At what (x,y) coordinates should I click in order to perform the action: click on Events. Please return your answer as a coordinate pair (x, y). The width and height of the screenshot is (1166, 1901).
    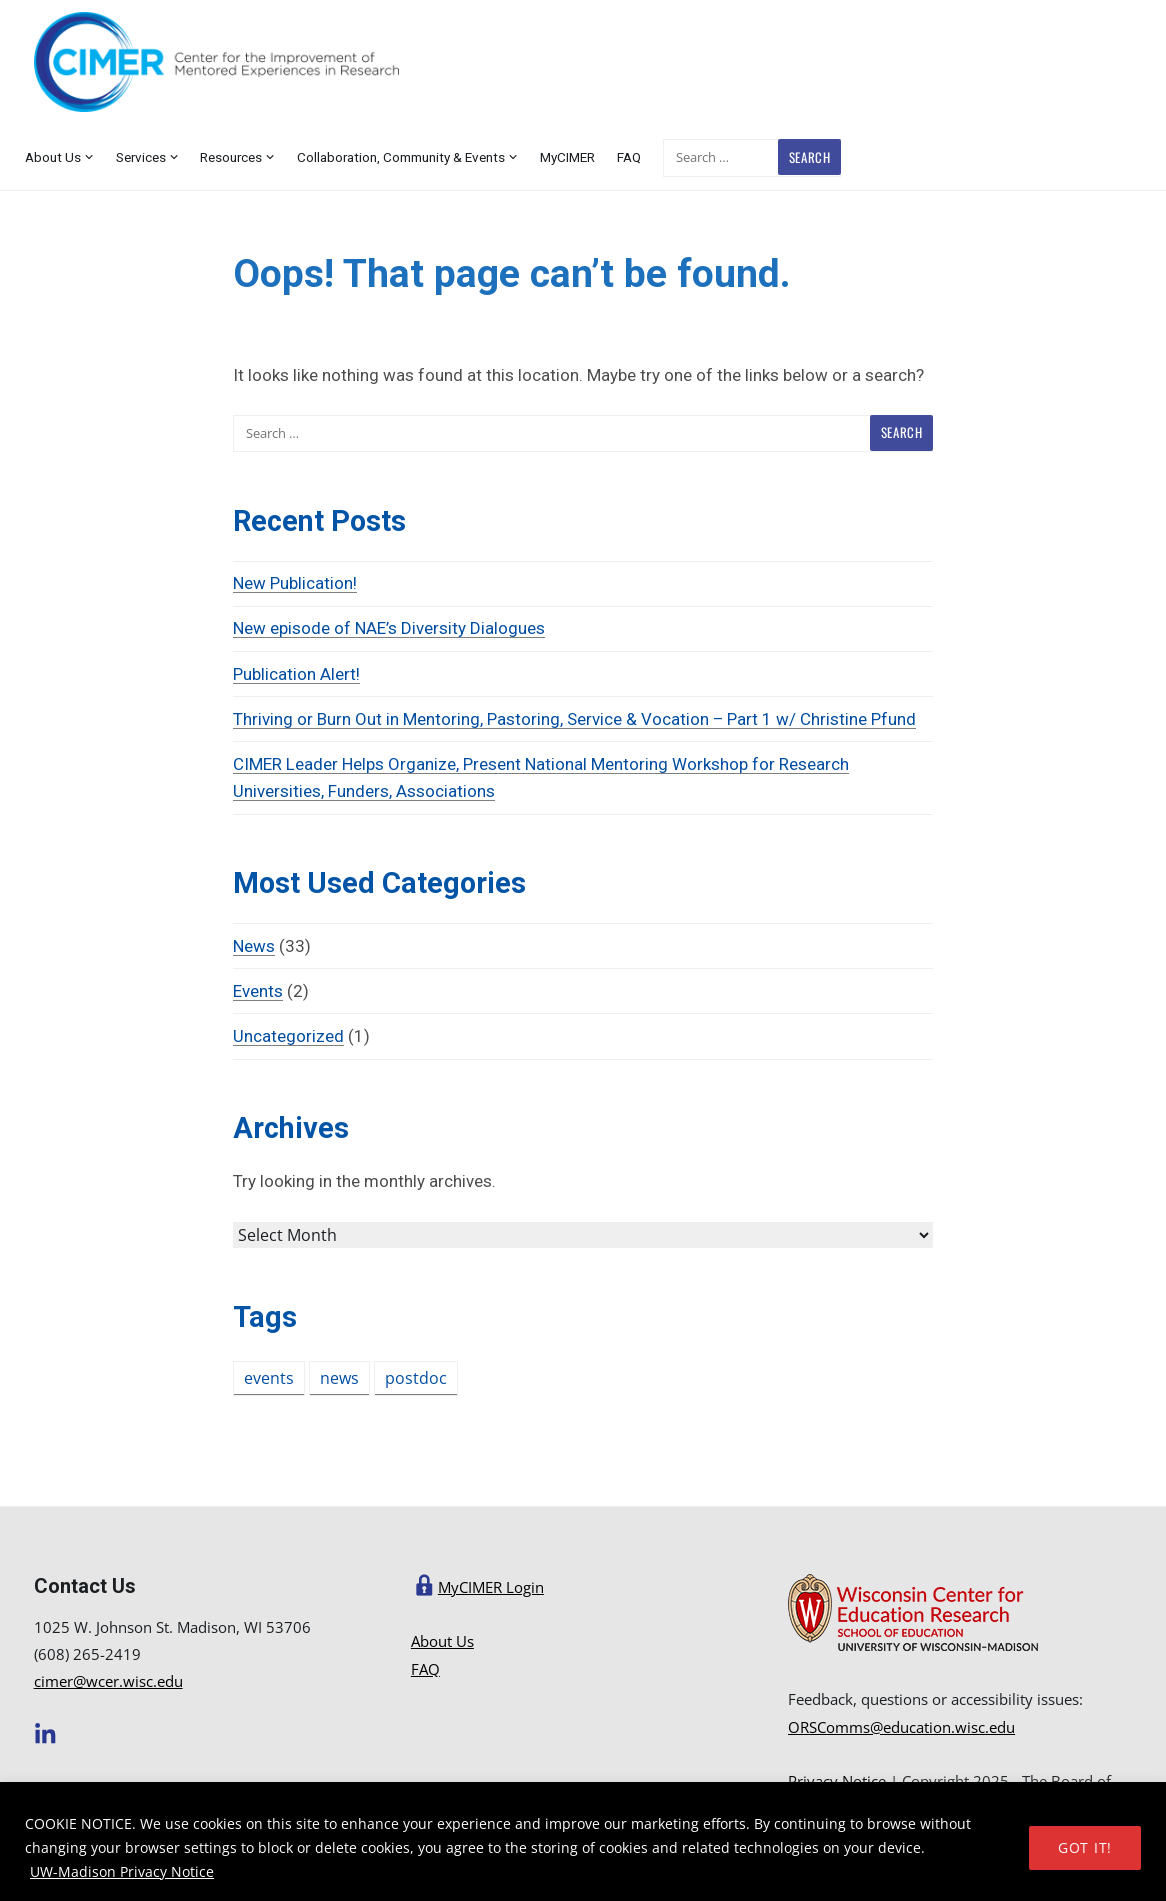
    Looking at the image, I should click on (258, 991).